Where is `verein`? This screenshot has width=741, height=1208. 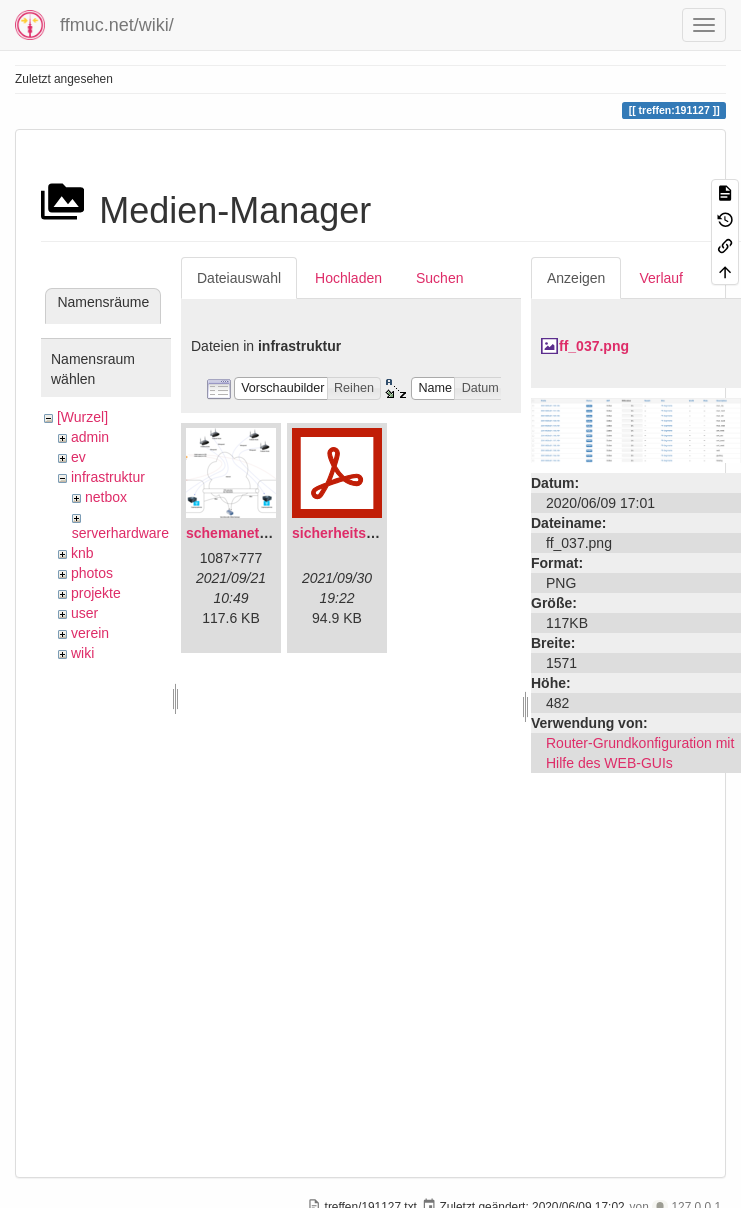 verein is located at coordinates (90, 633).